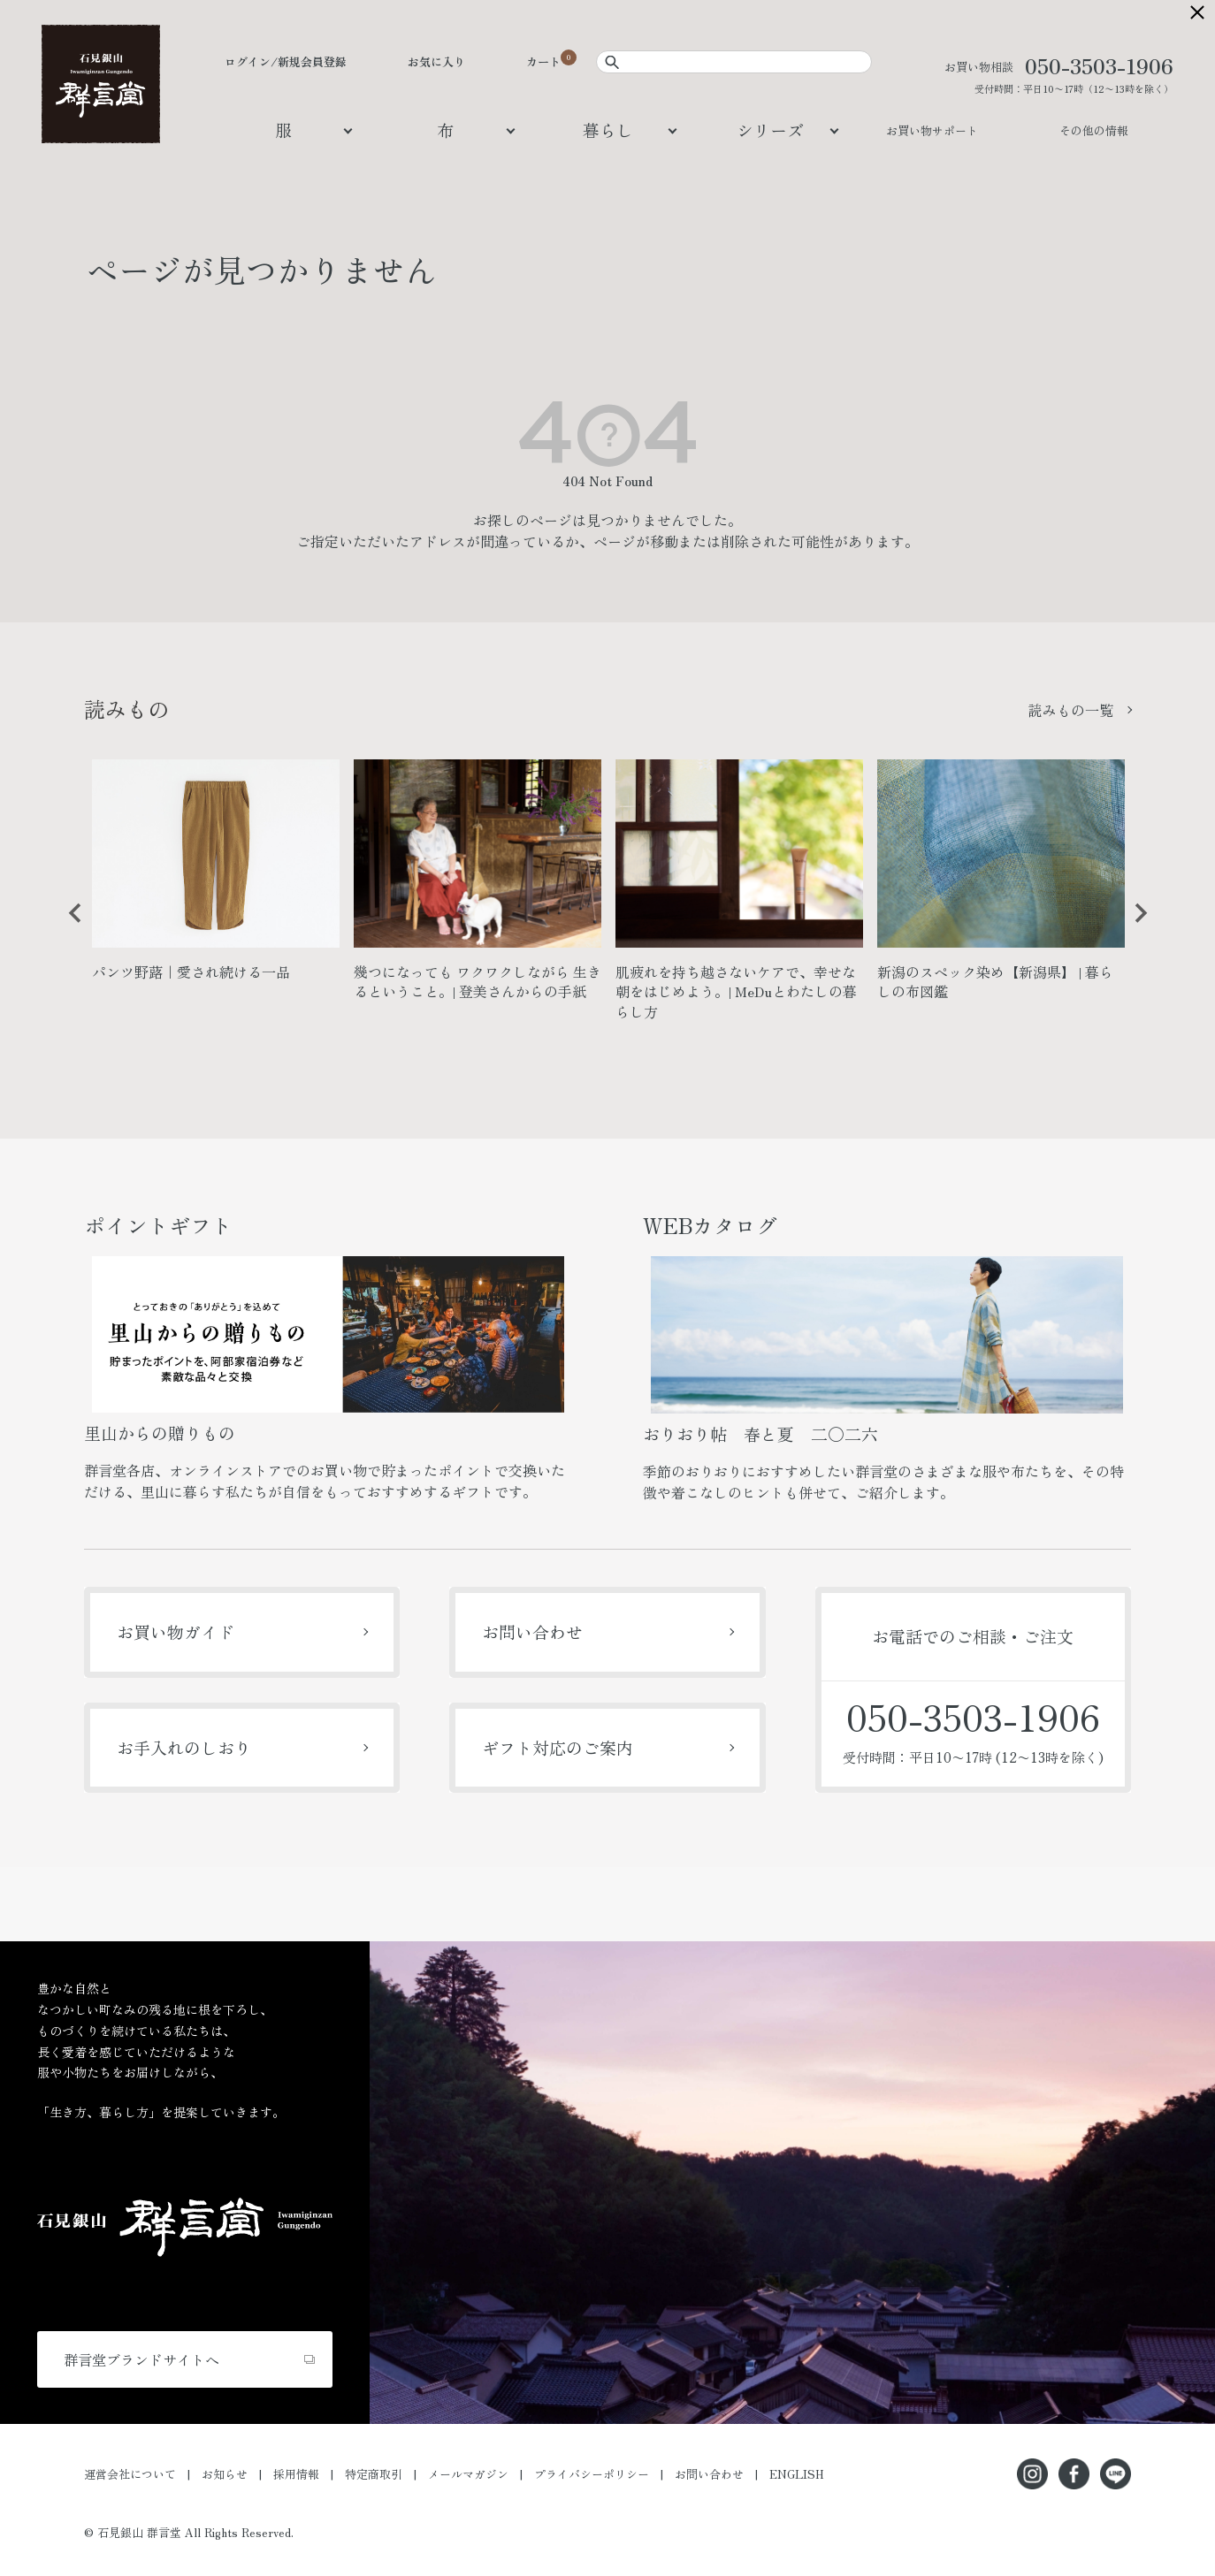 This screenshot has height=2576, width=1215. I want to click on お手入れのしおり, so click(184, 1747).